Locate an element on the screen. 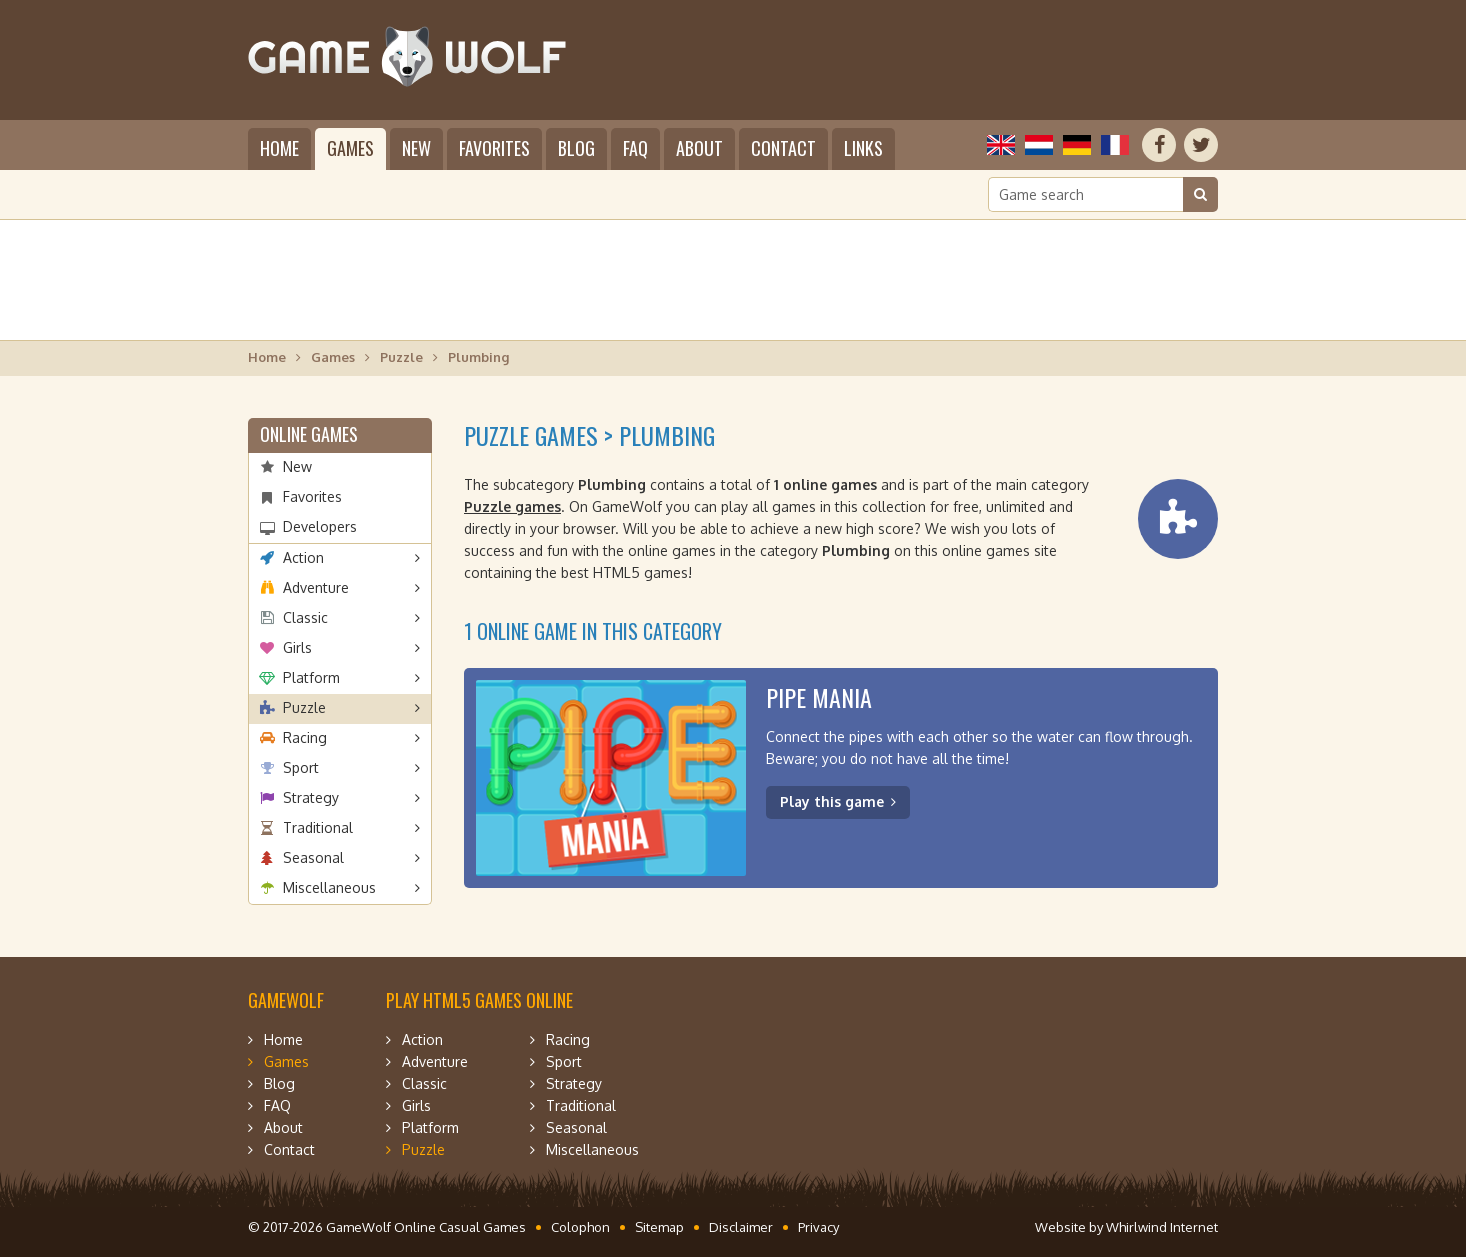 Image resolution: width=1466 pixels, height=1257 pixels. Home is located at coordinates (279, 148).